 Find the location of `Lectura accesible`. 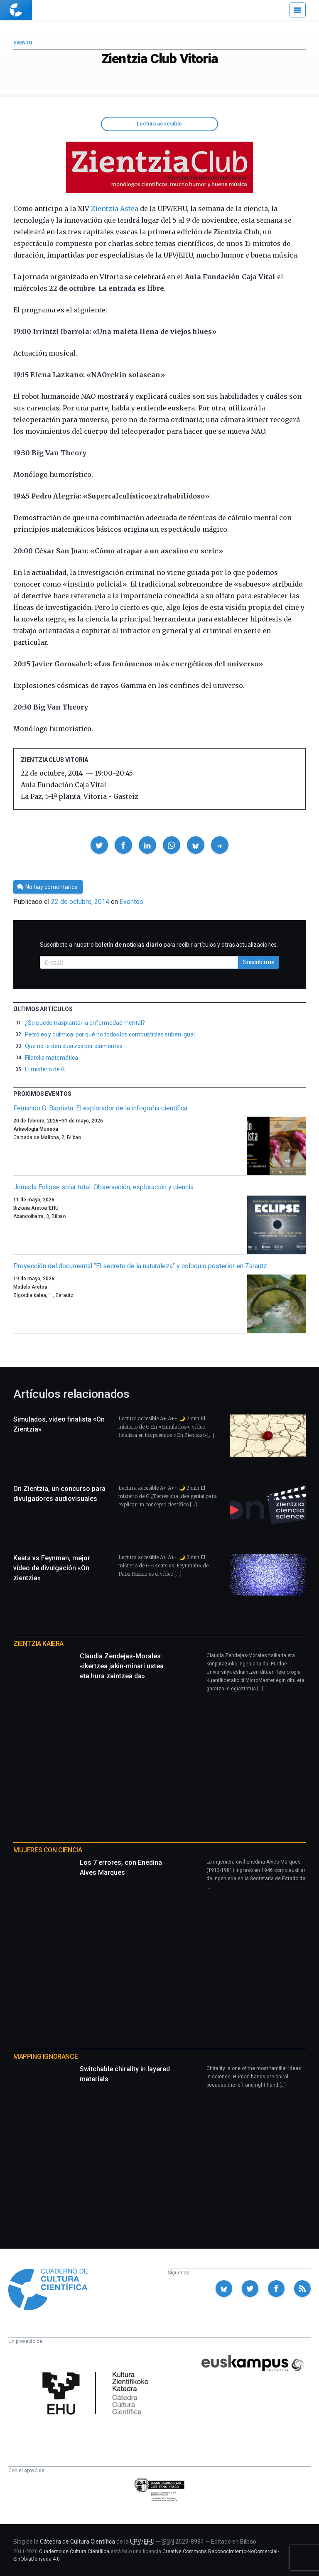

Lectura accesible is located at coordinates (159, 123).